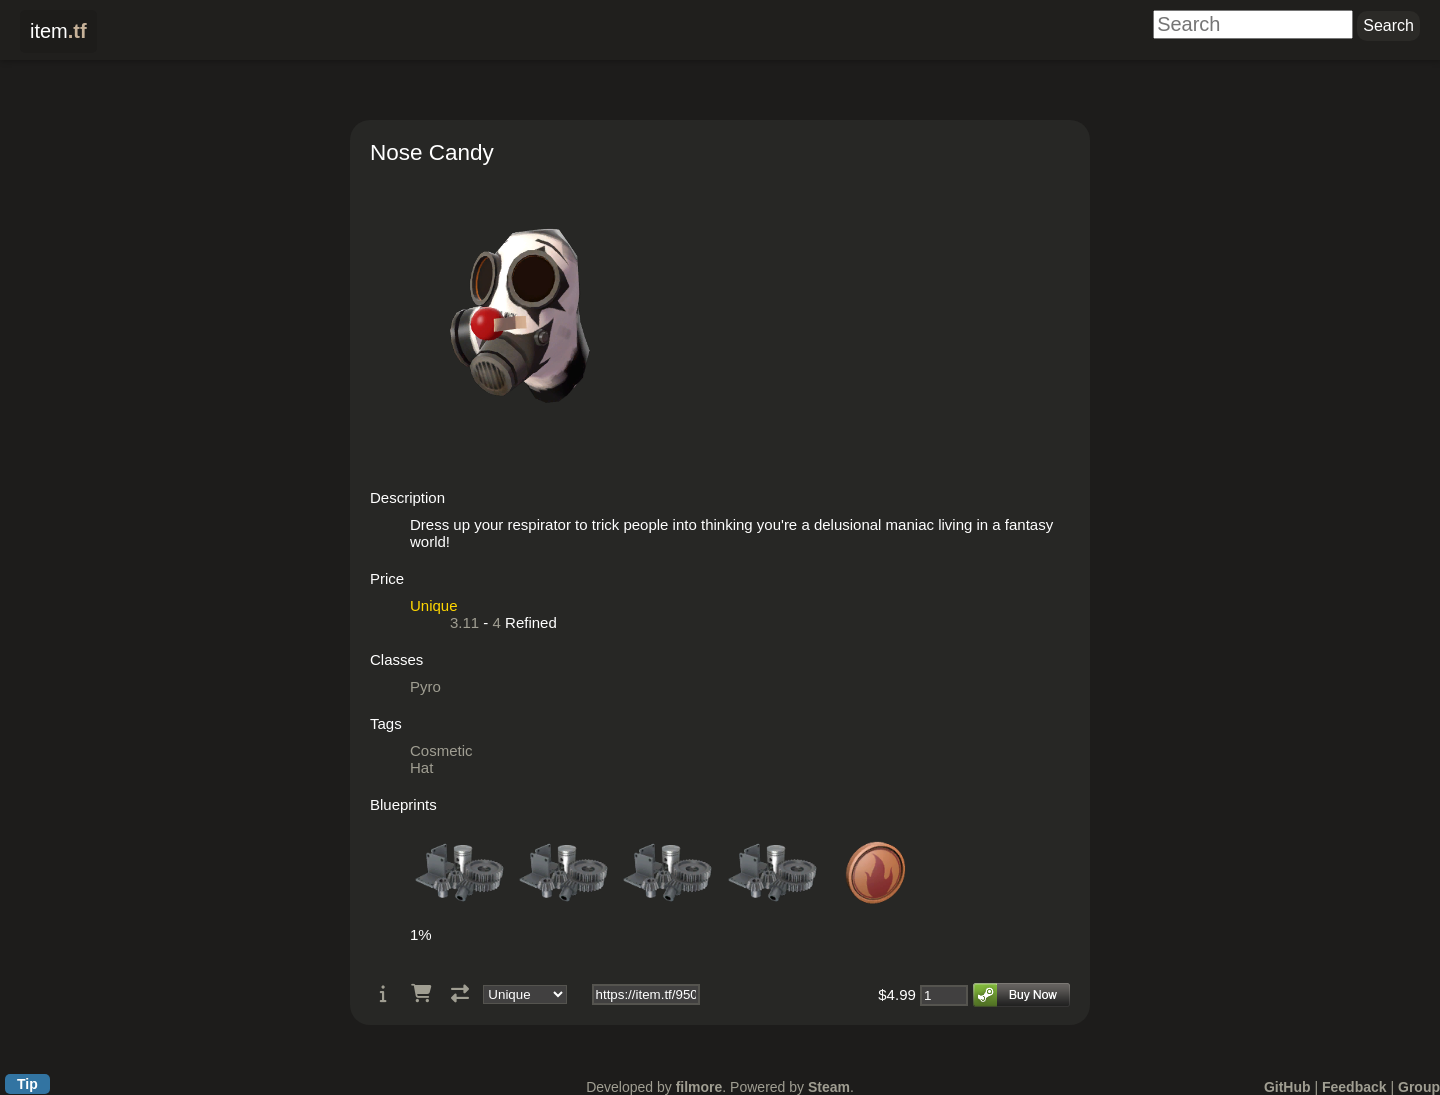  What do you see at coordinates (1287, 1087) in the screenshot?
I see `GitHub` at bounding box center [1287, 1087].